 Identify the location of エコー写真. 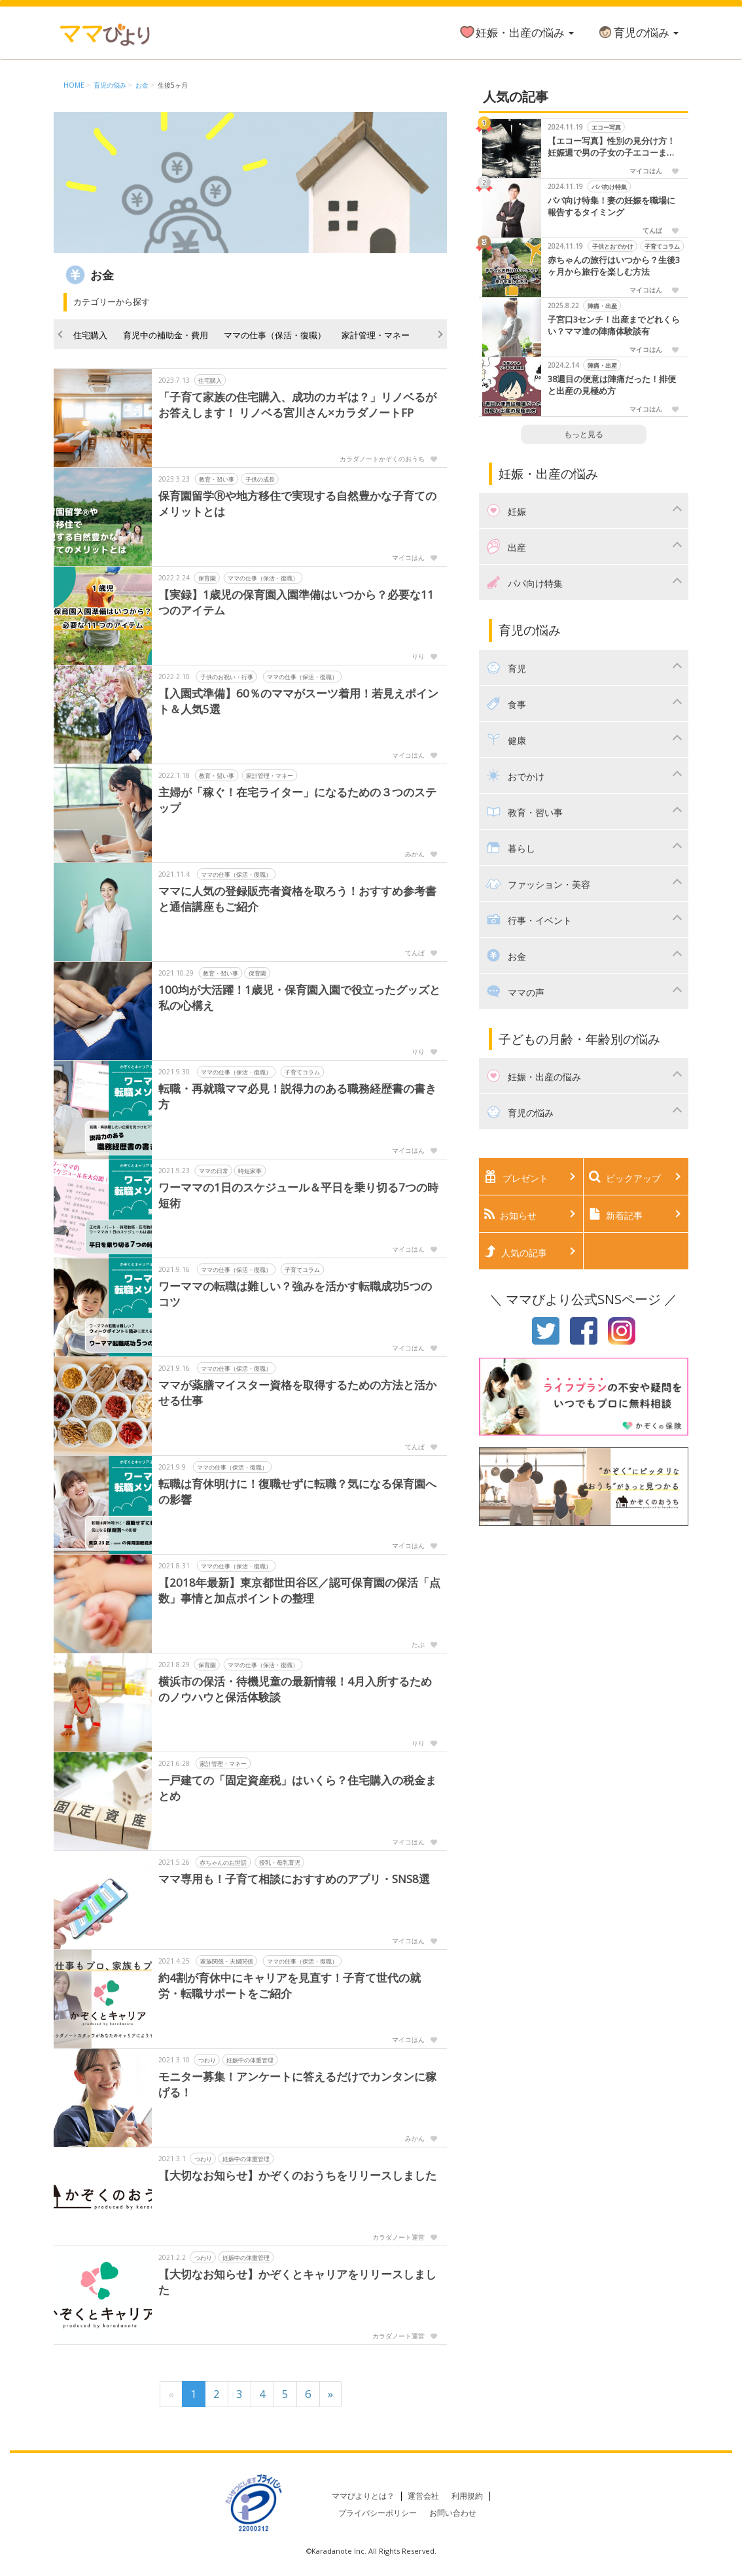
(605, 127).